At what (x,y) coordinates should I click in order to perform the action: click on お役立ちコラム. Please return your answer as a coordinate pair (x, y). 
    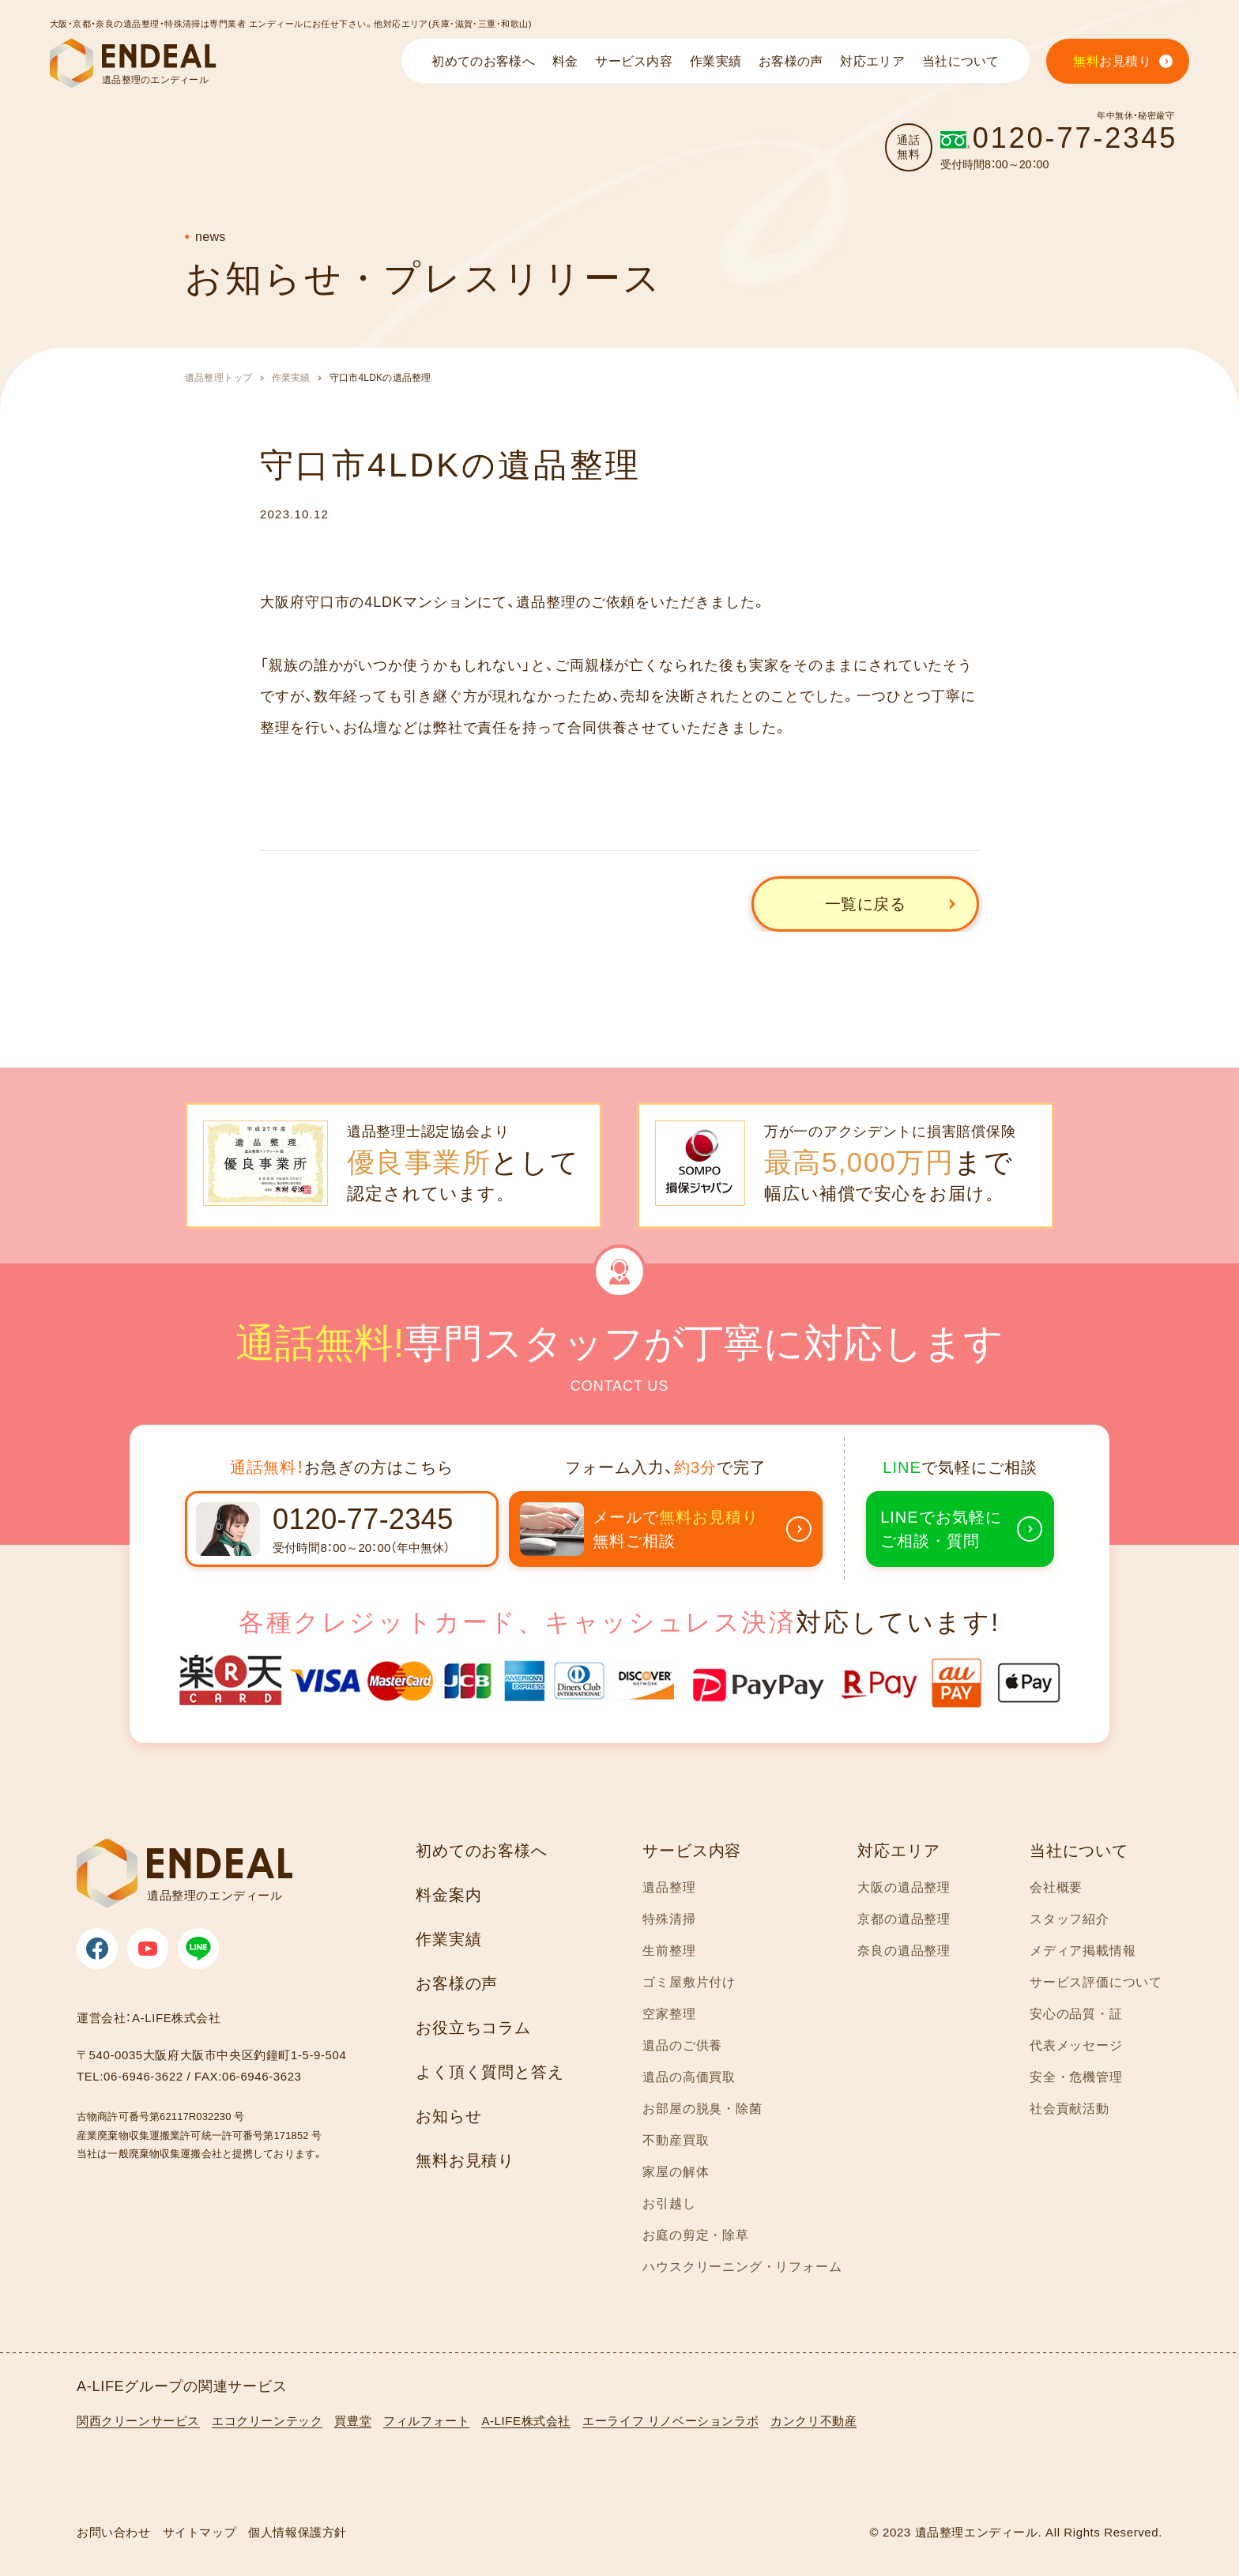
    Looking at the image, I should click on (473, 2027).